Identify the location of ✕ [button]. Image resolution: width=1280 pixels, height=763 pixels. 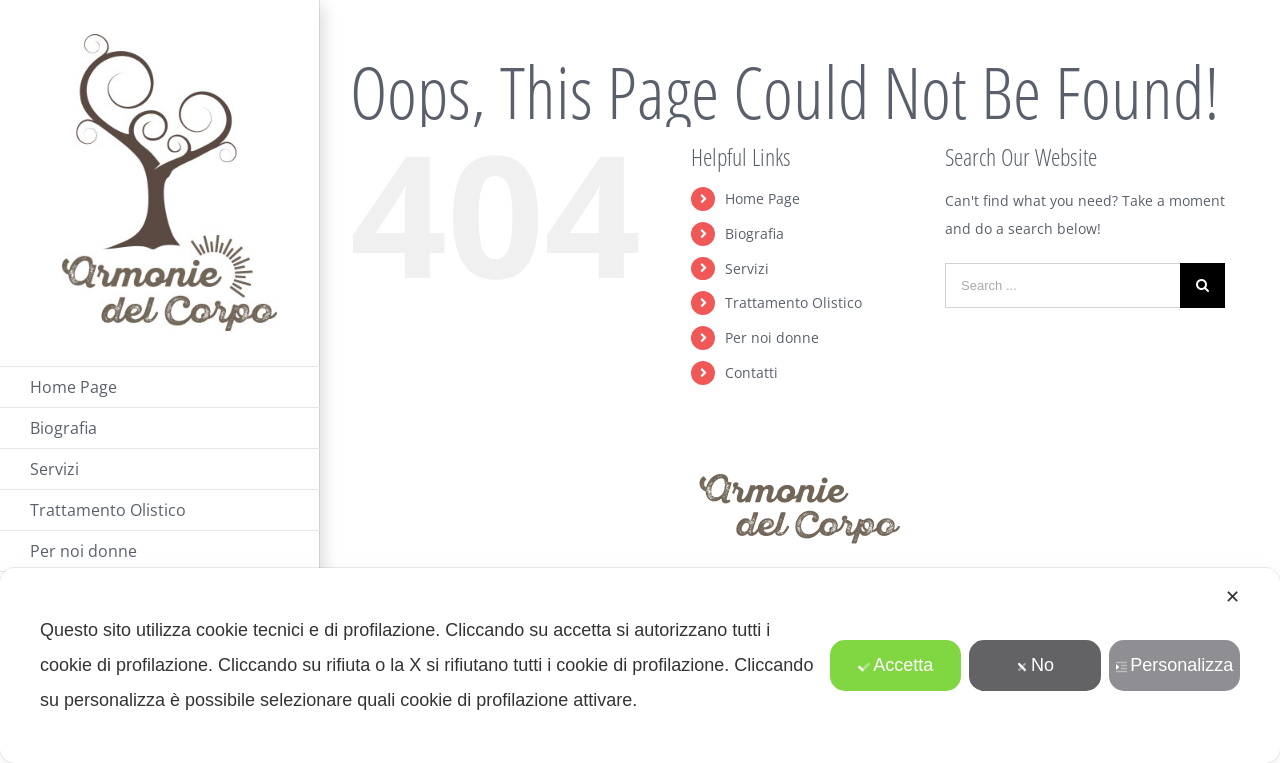
(1232, 597).